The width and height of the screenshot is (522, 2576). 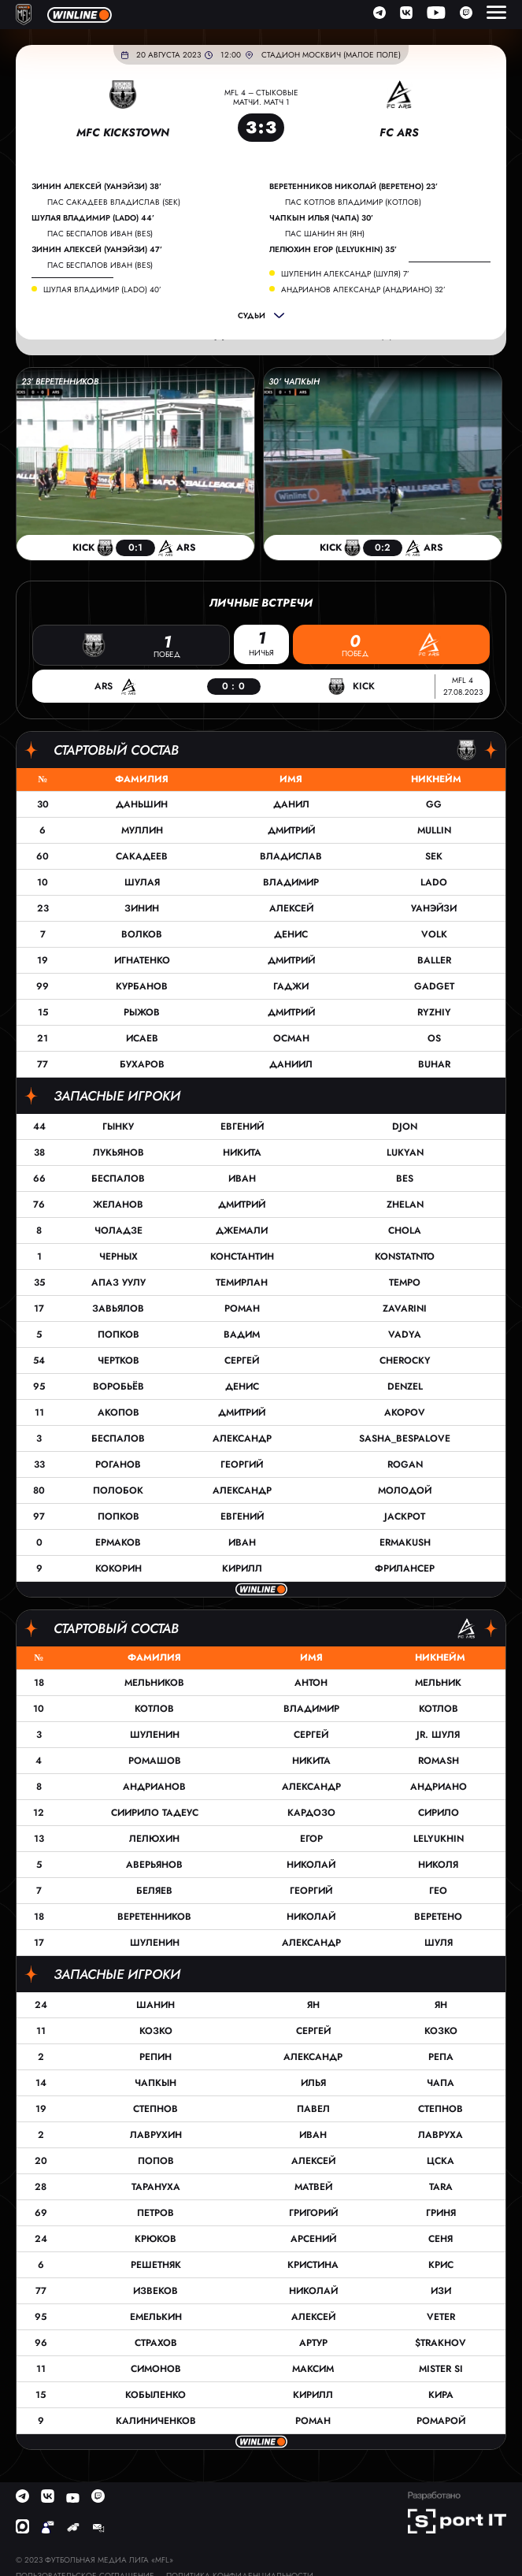 I want to click on Gadget, so click(x=434, y=986).